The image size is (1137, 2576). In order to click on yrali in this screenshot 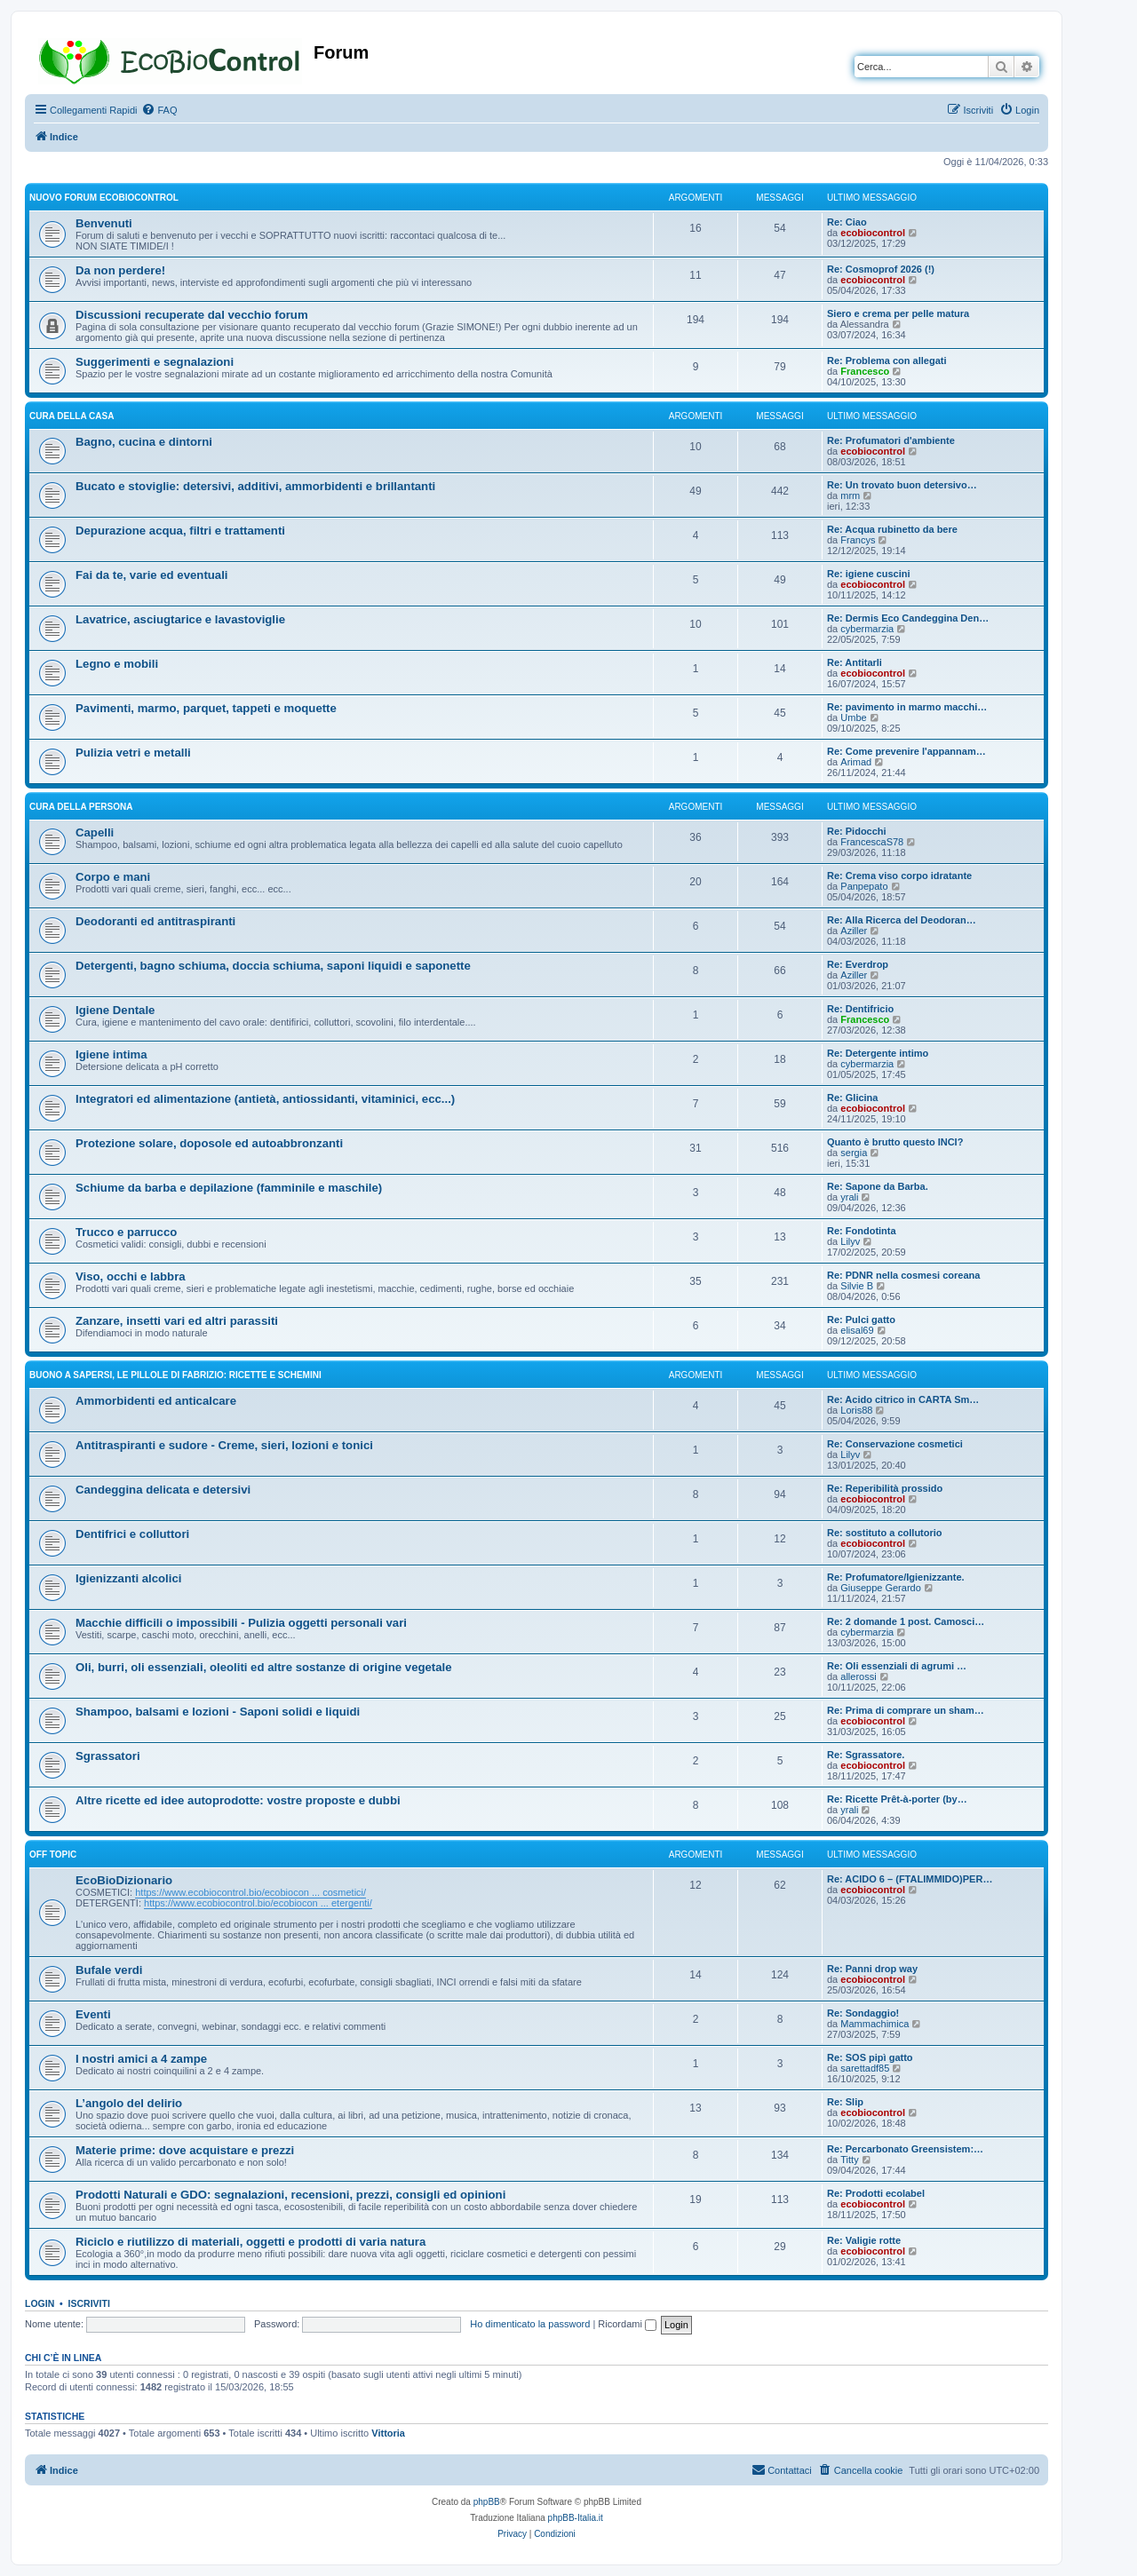, I will do `click(849, 1197)`.